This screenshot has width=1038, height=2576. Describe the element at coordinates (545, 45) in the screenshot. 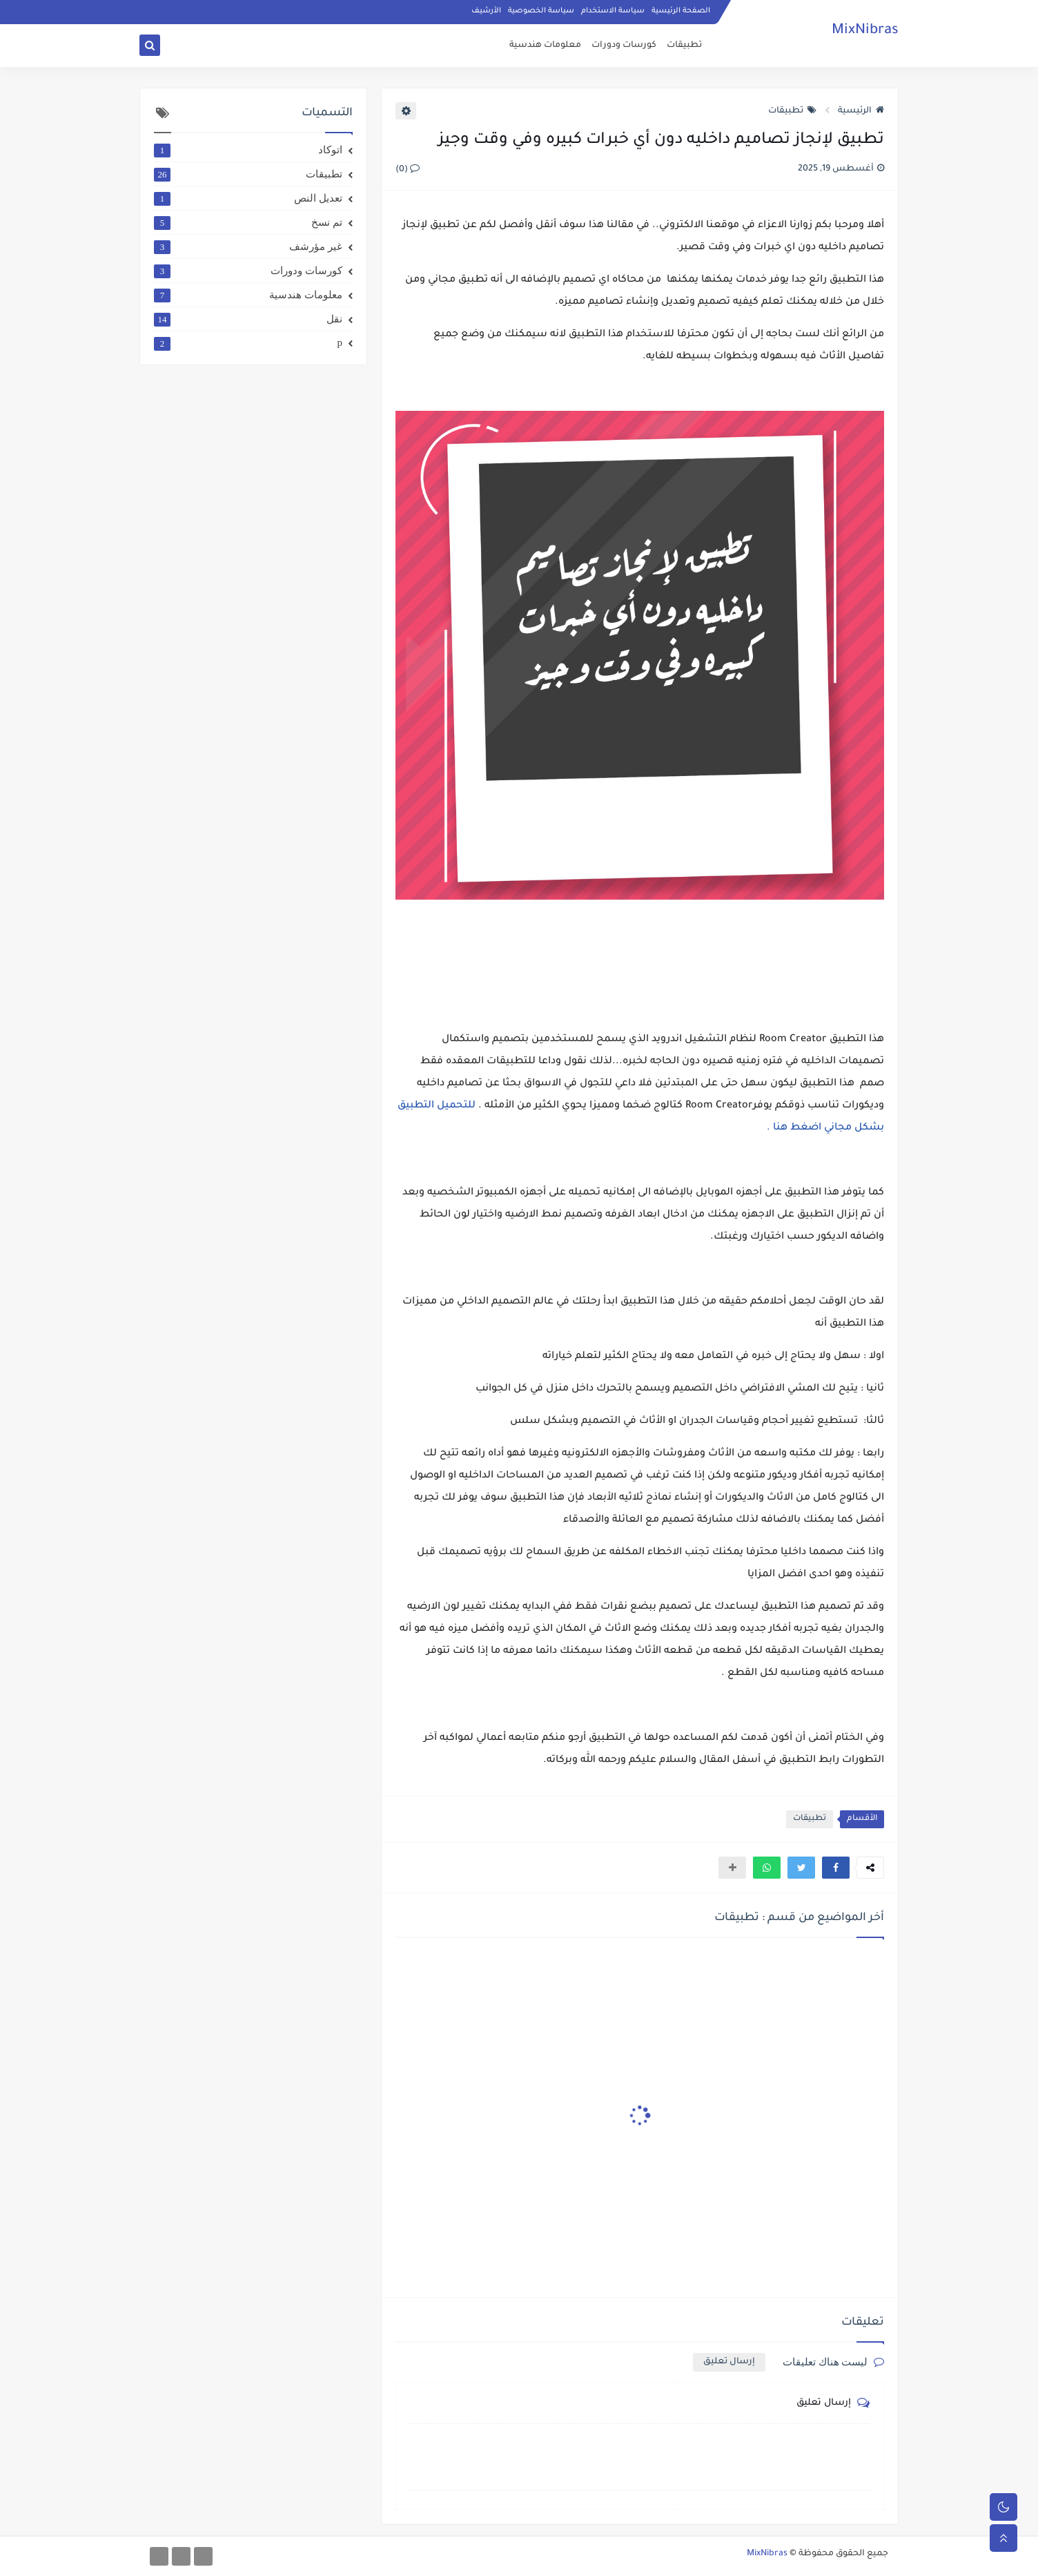

I see `معلومات هندسية` at that location.